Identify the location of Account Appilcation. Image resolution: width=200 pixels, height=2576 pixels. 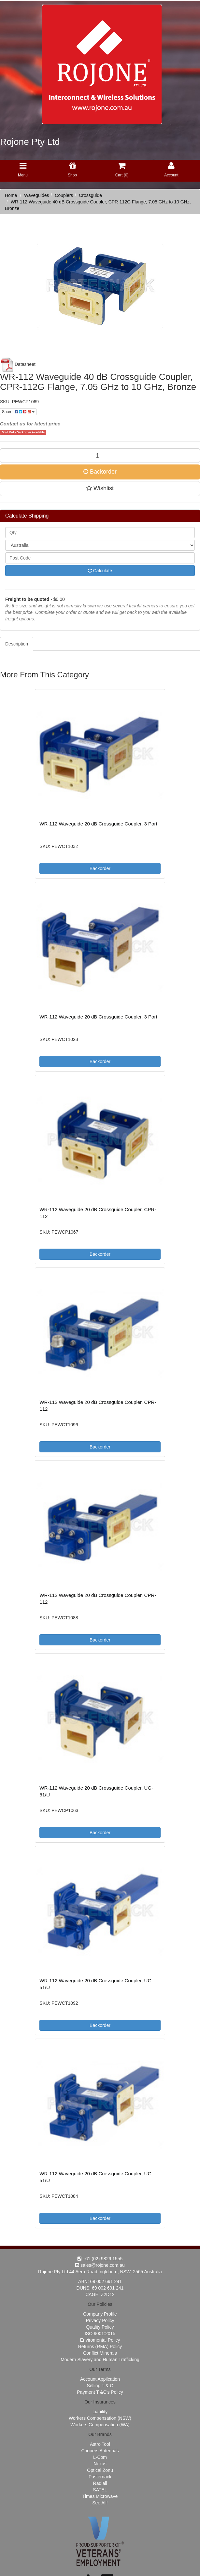
(100, 2379).